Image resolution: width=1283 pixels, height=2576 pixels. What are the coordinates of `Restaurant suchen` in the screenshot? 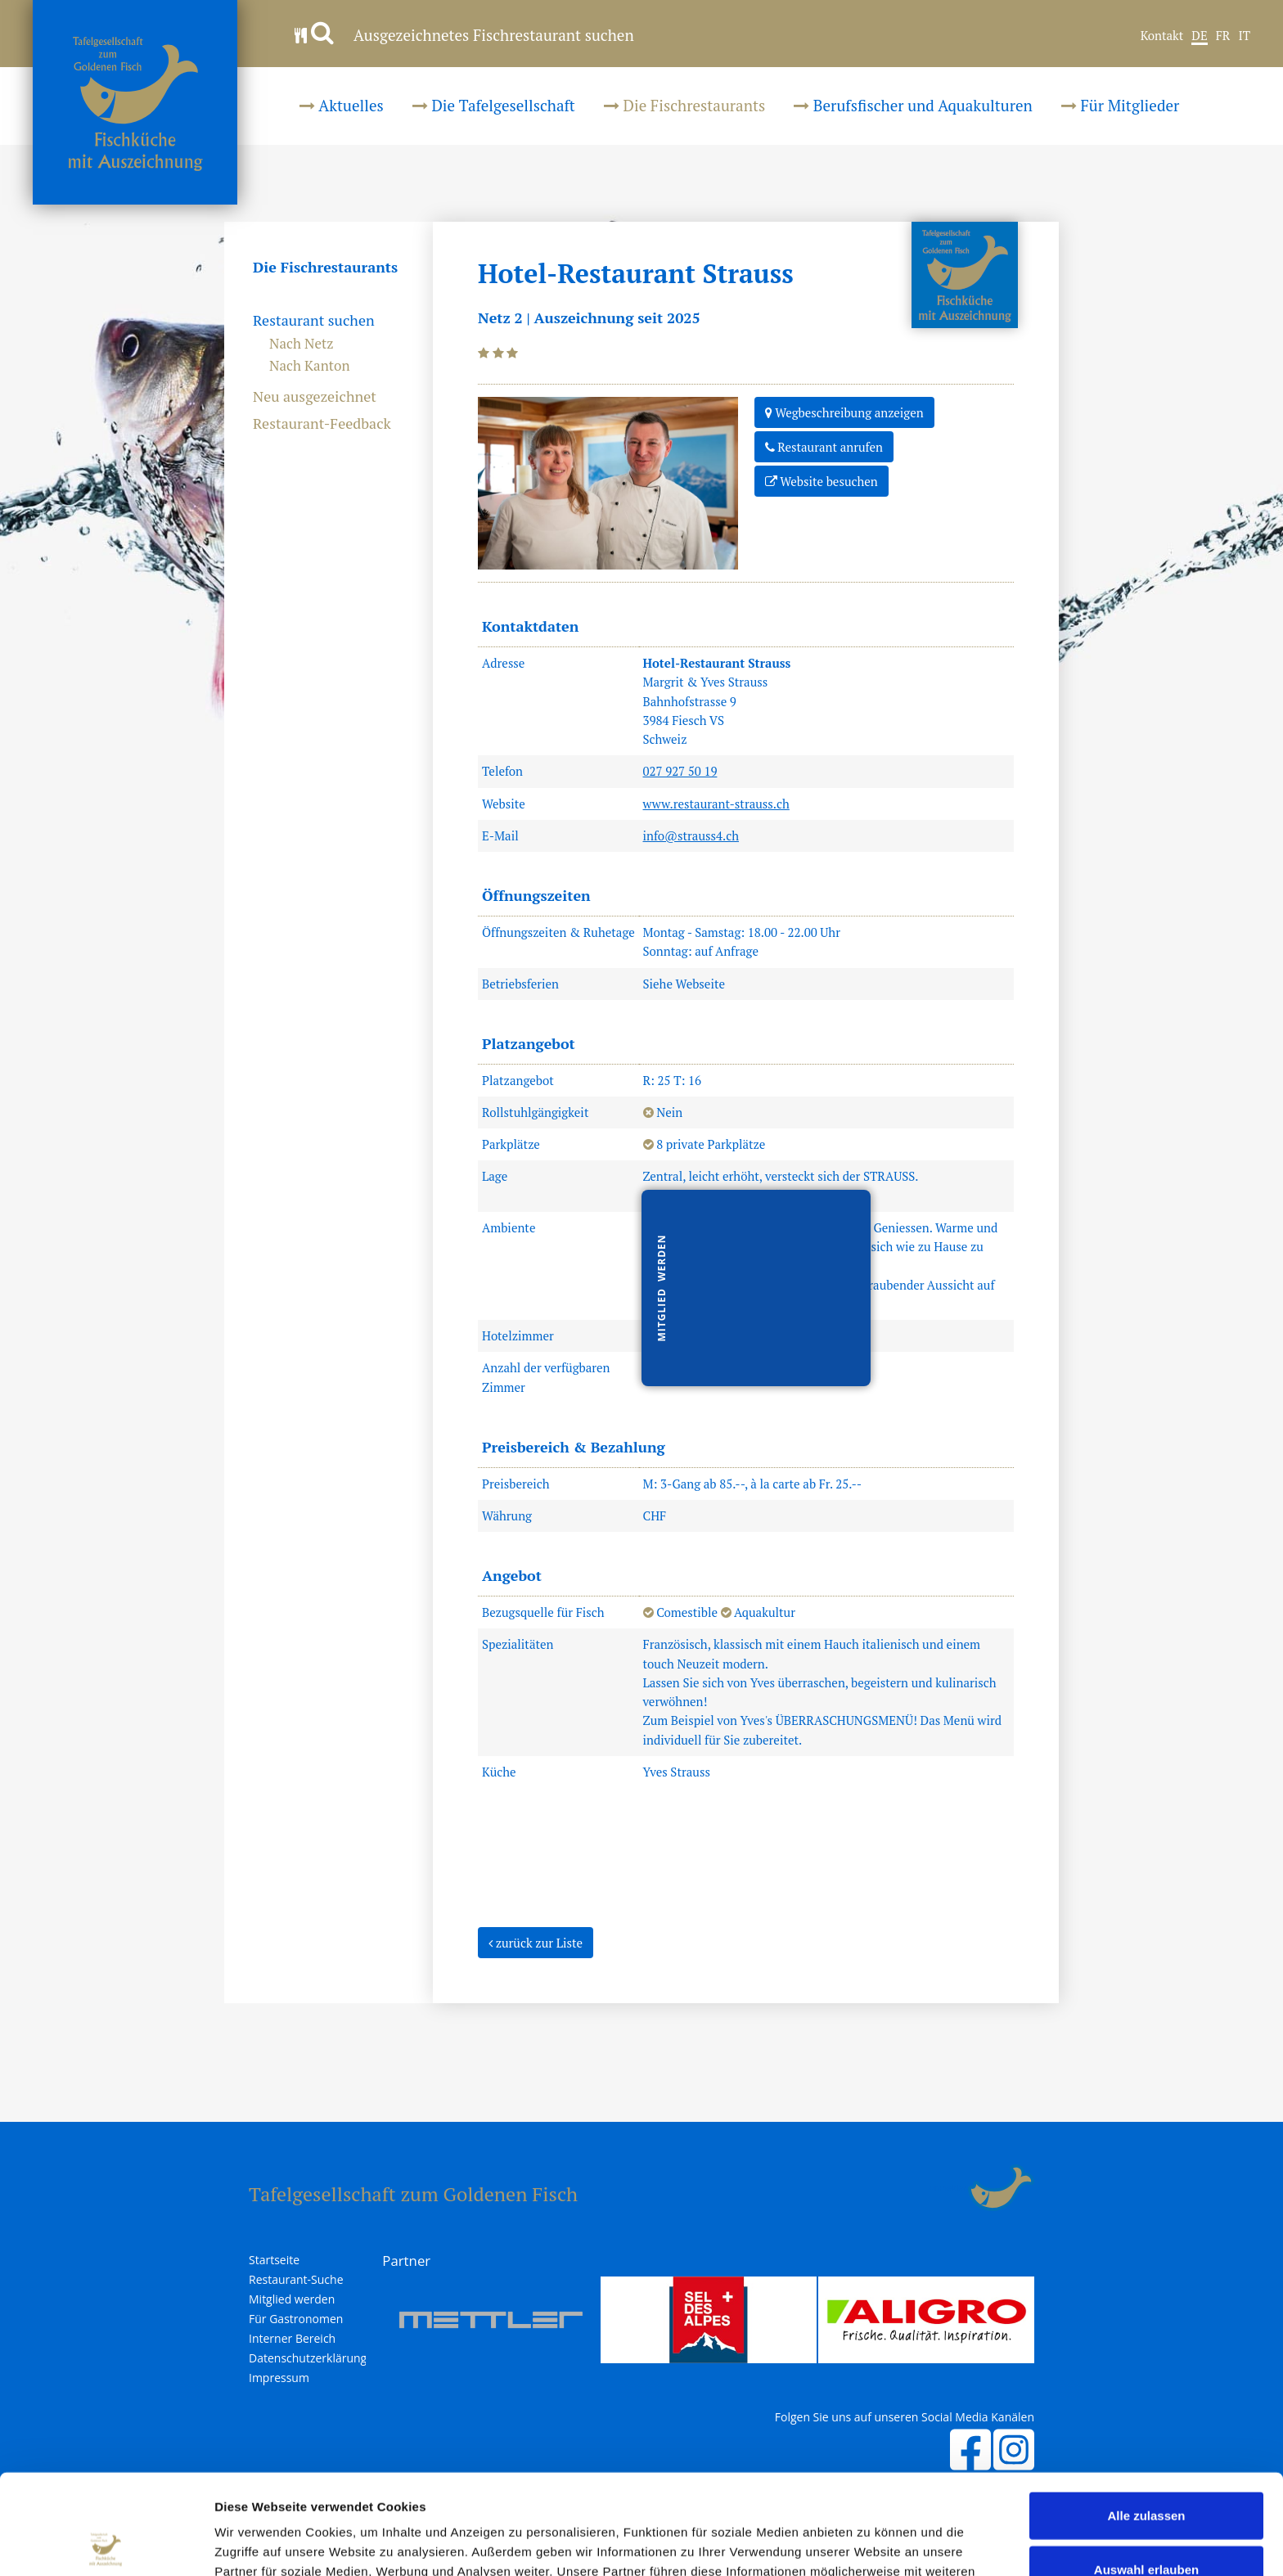 It's located at (314, 321).